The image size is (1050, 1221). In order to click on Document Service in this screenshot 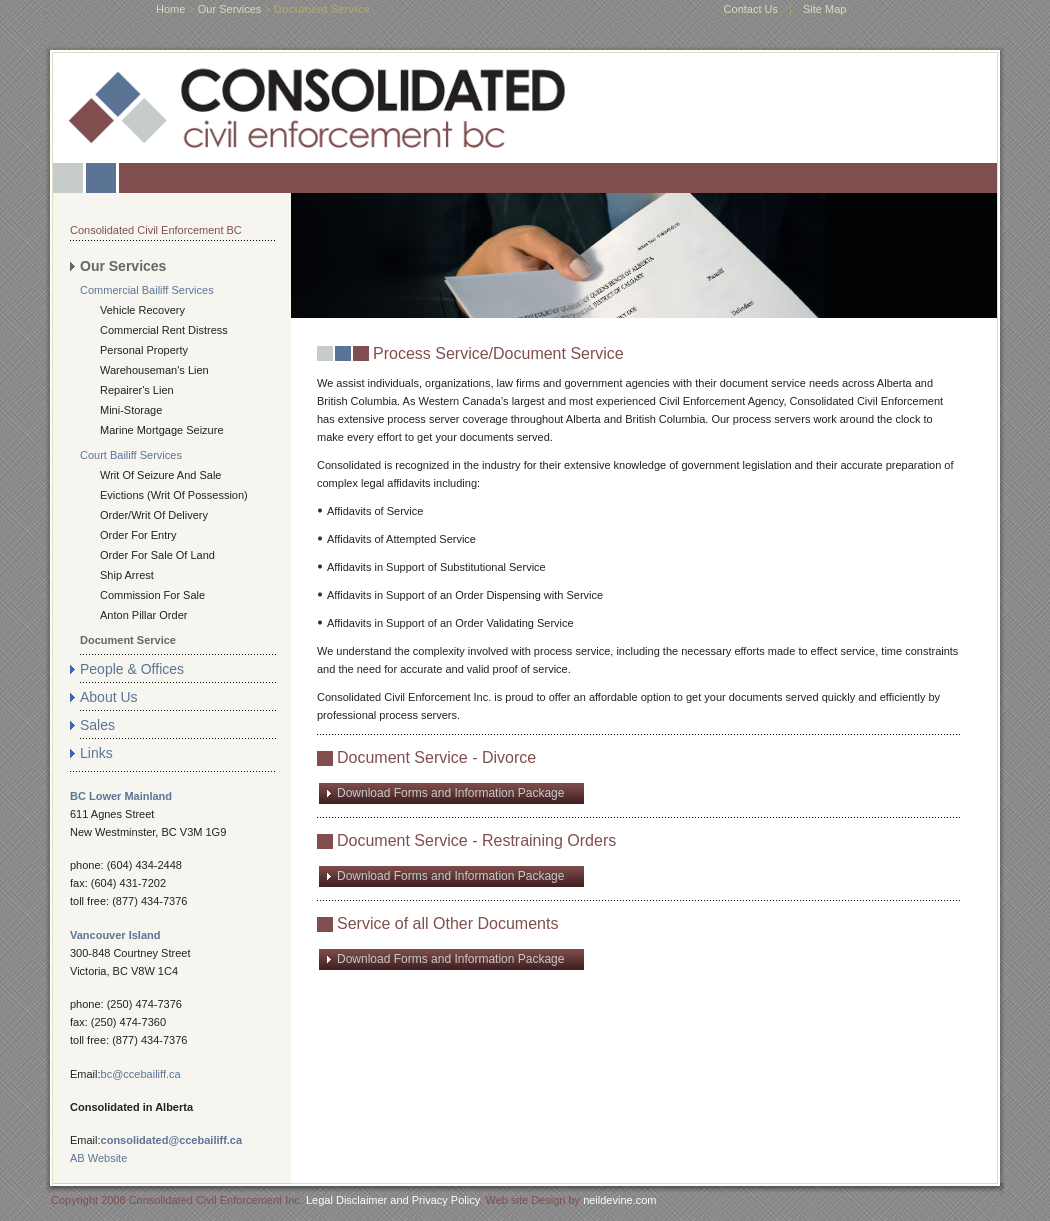, I will do `click(128, 640)`.